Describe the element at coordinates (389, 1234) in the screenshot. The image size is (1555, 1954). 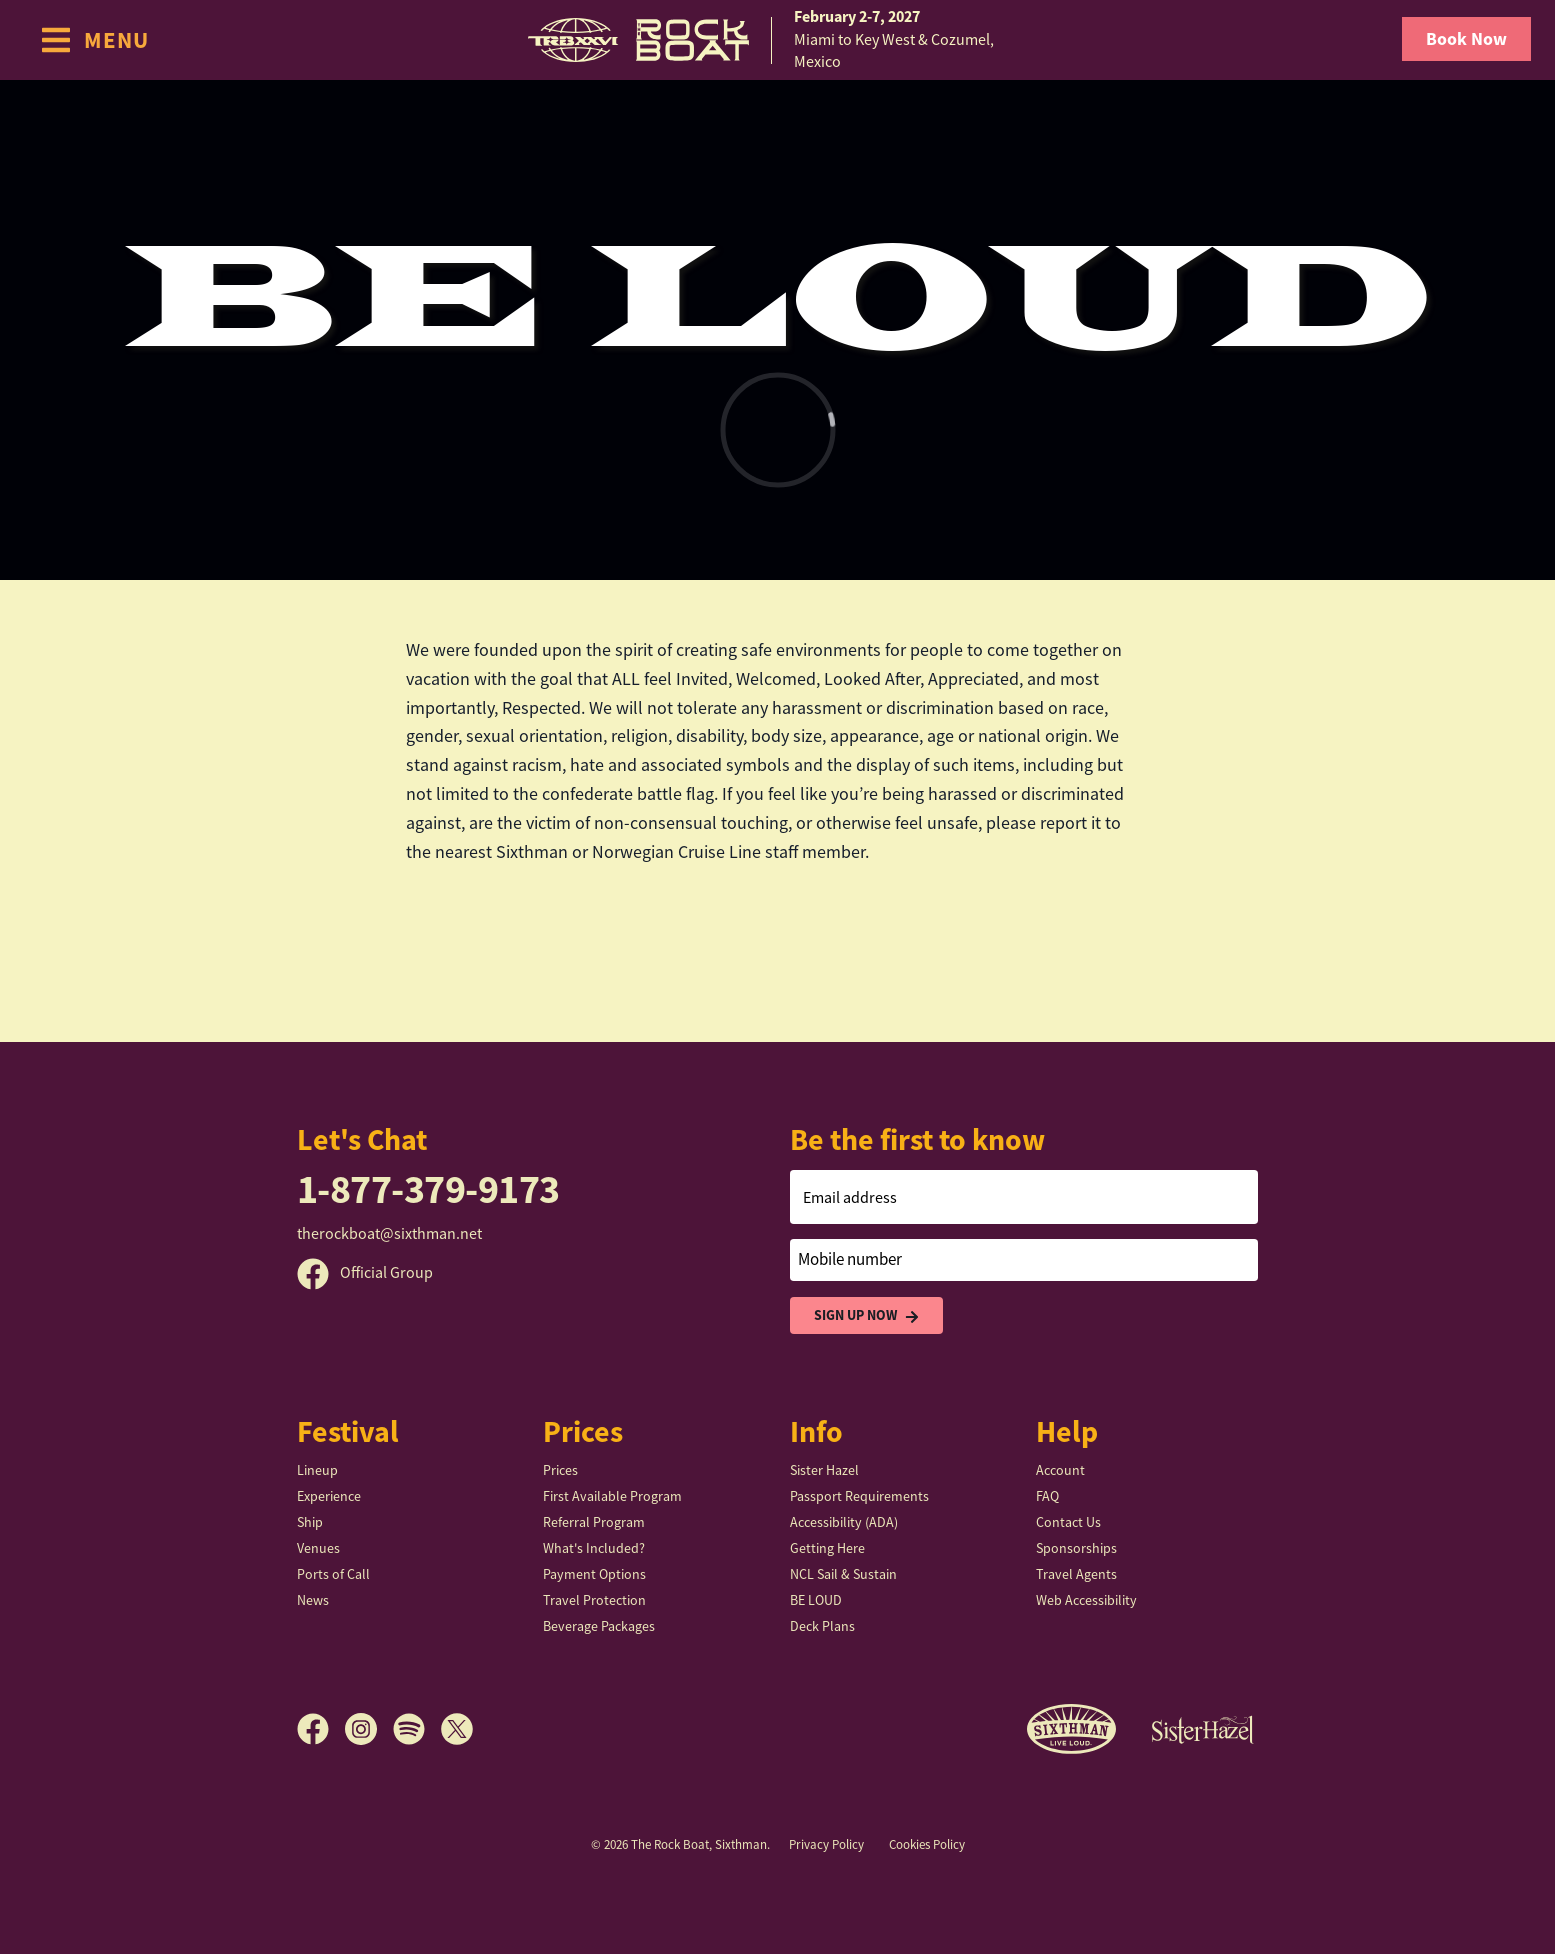
I see `therockboat@sixthman.net` at that location.